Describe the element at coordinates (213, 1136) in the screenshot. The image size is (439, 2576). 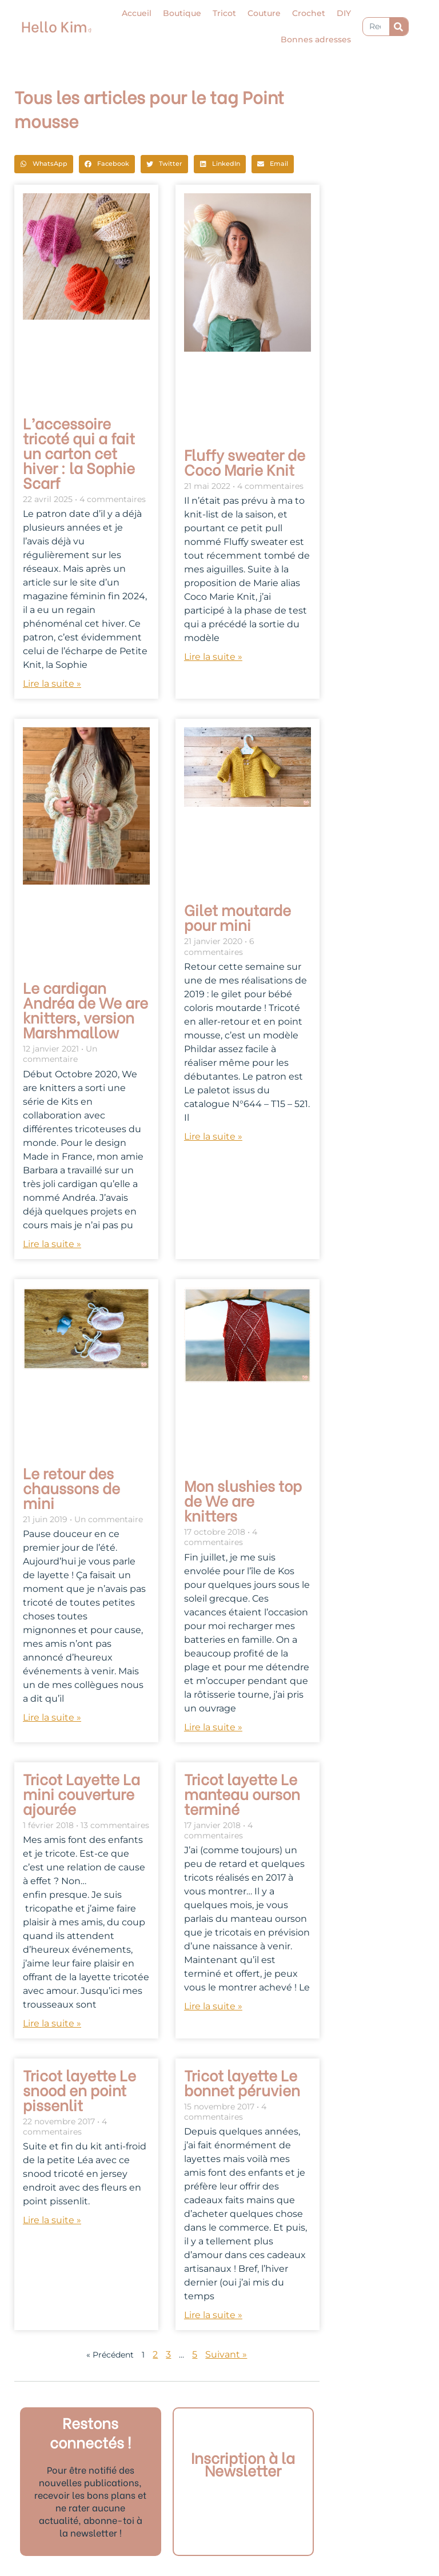
I see `Lire la suite » [En savoir plus sur Gilet moutarde pour mini]` at that location.